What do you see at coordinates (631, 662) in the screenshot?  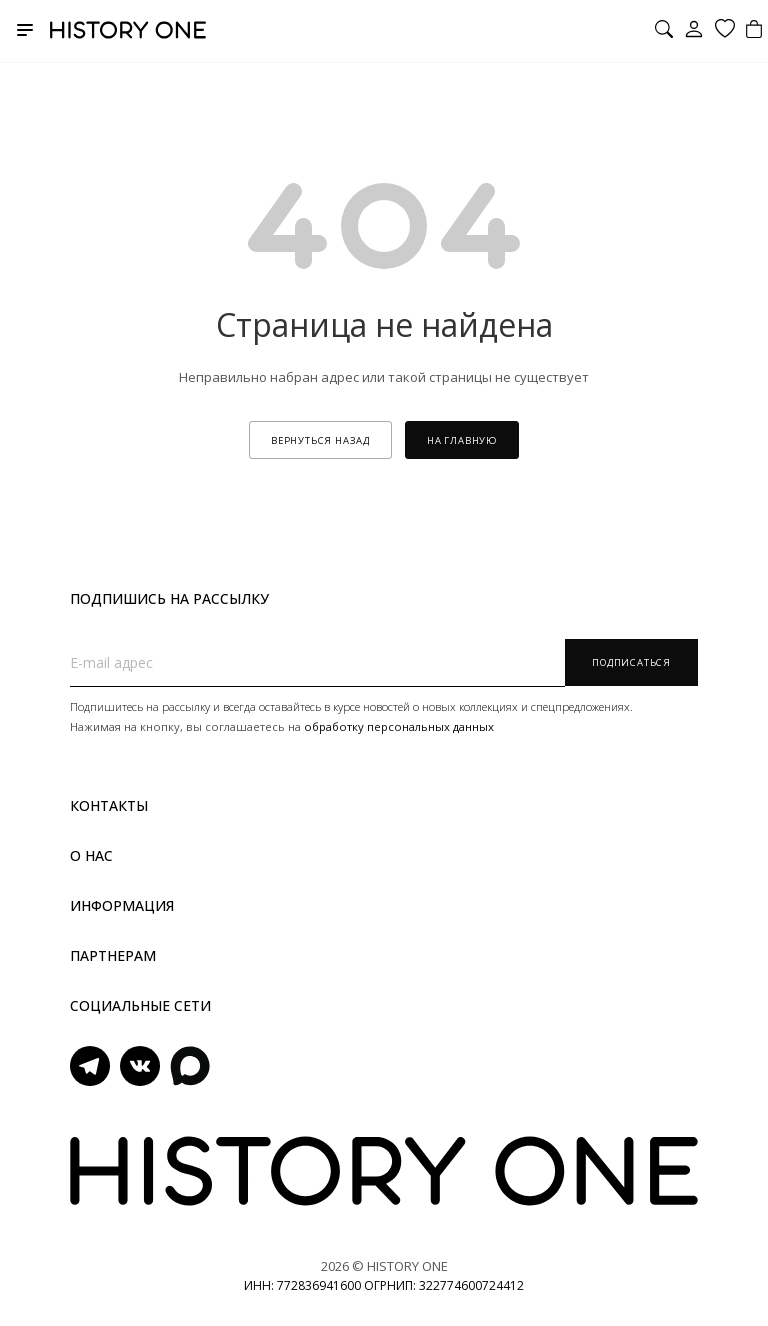 I see `Подписаться` at bounding box center [631, 662].